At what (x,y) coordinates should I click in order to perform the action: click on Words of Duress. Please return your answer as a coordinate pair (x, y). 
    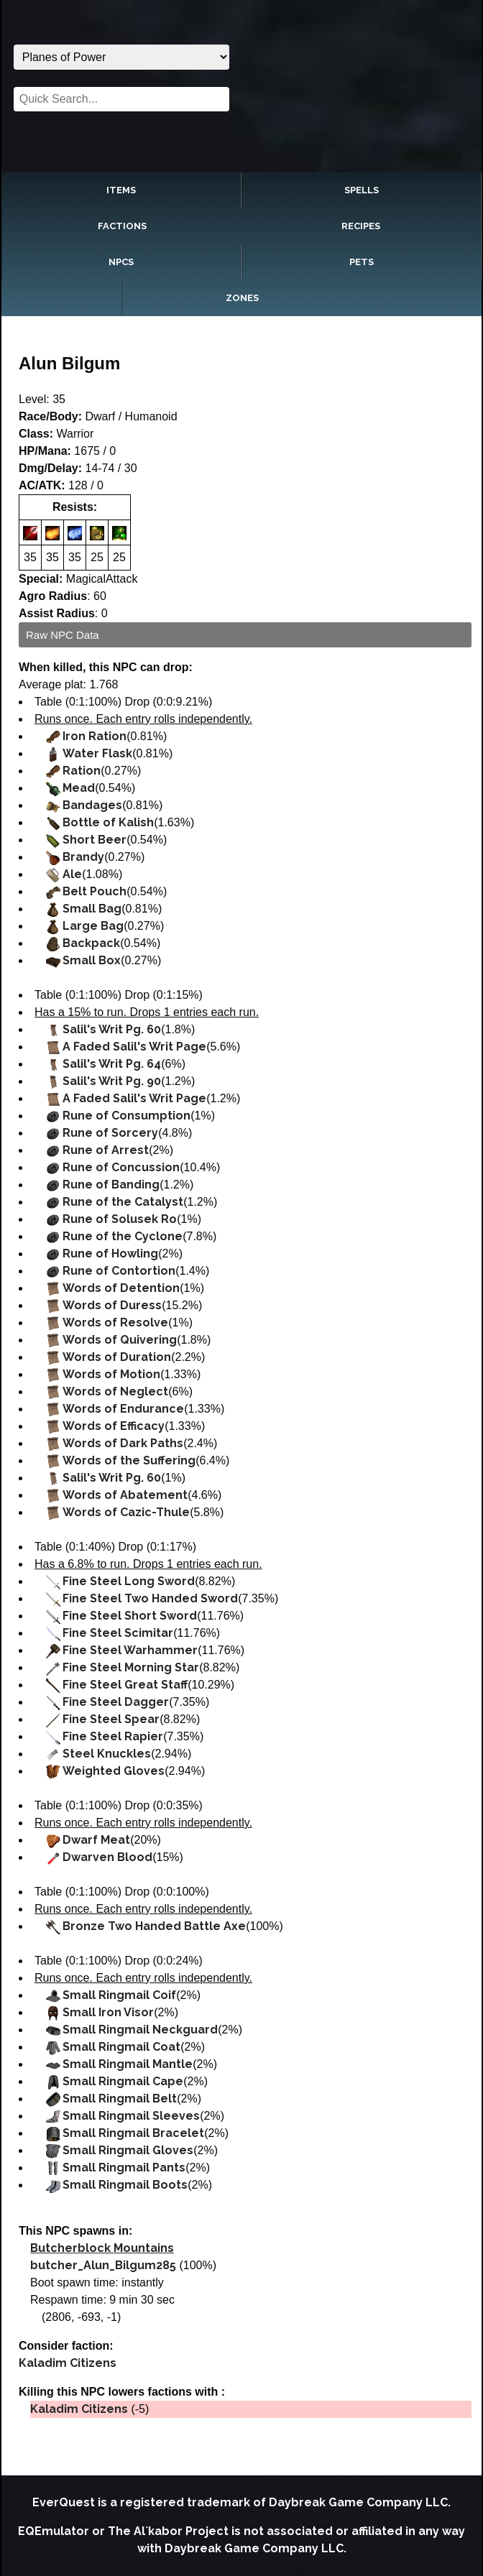
    Looking at the image, I should click on (112, 1305).